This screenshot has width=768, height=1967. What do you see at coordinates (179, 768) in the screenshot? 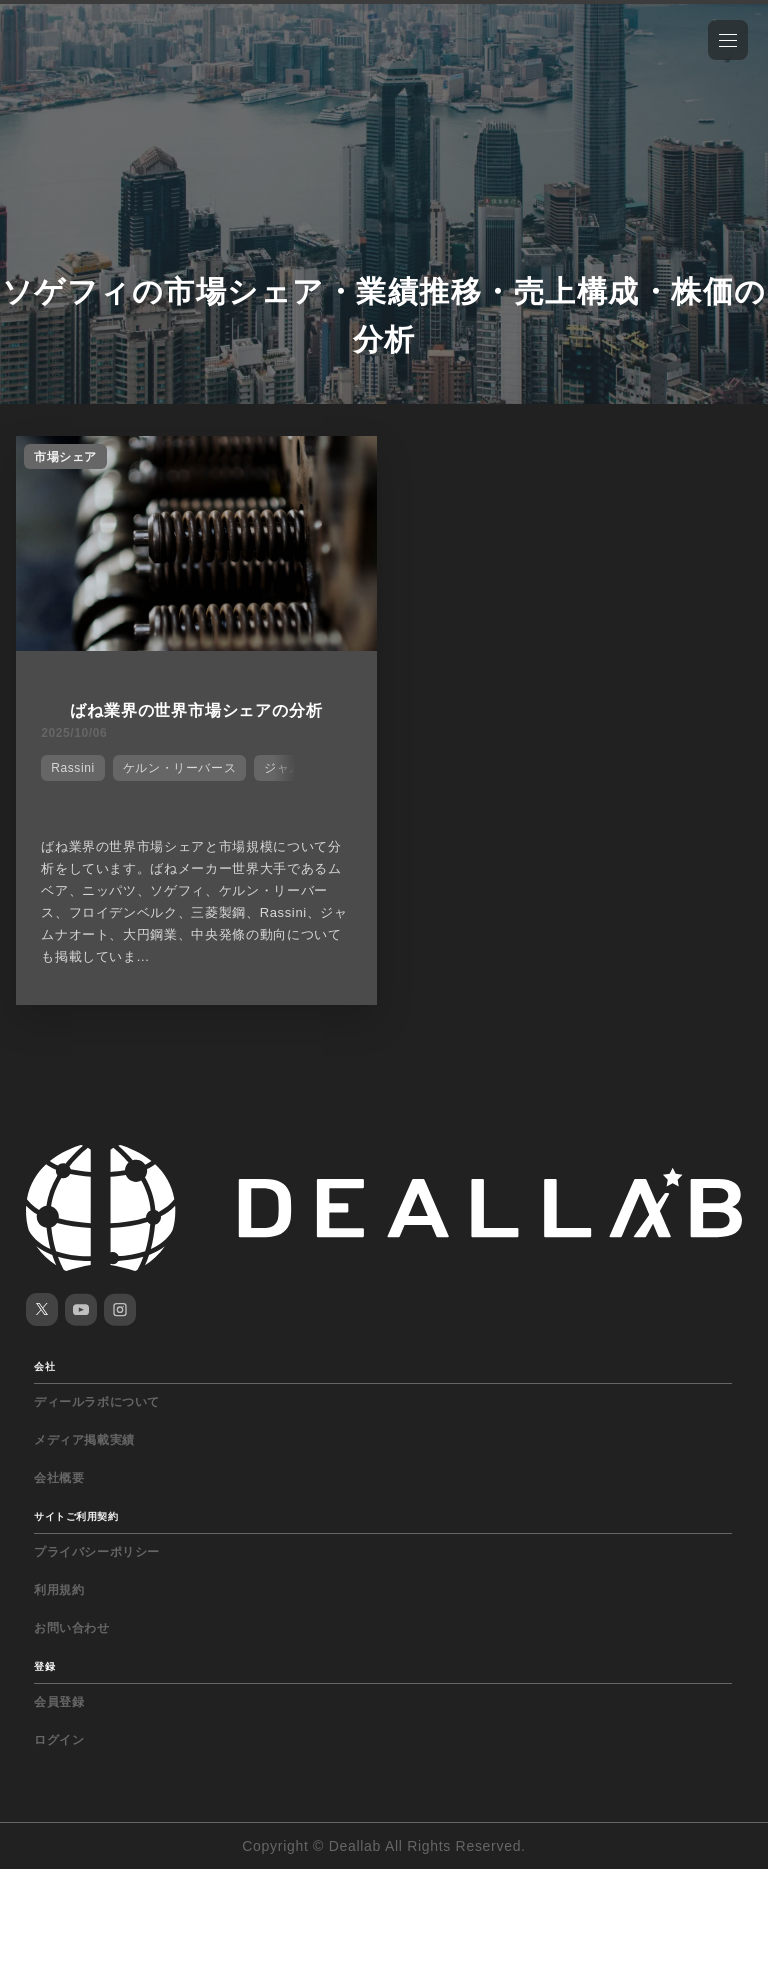
I see `ケルン・リーバース` at bounding box center [179, 768].